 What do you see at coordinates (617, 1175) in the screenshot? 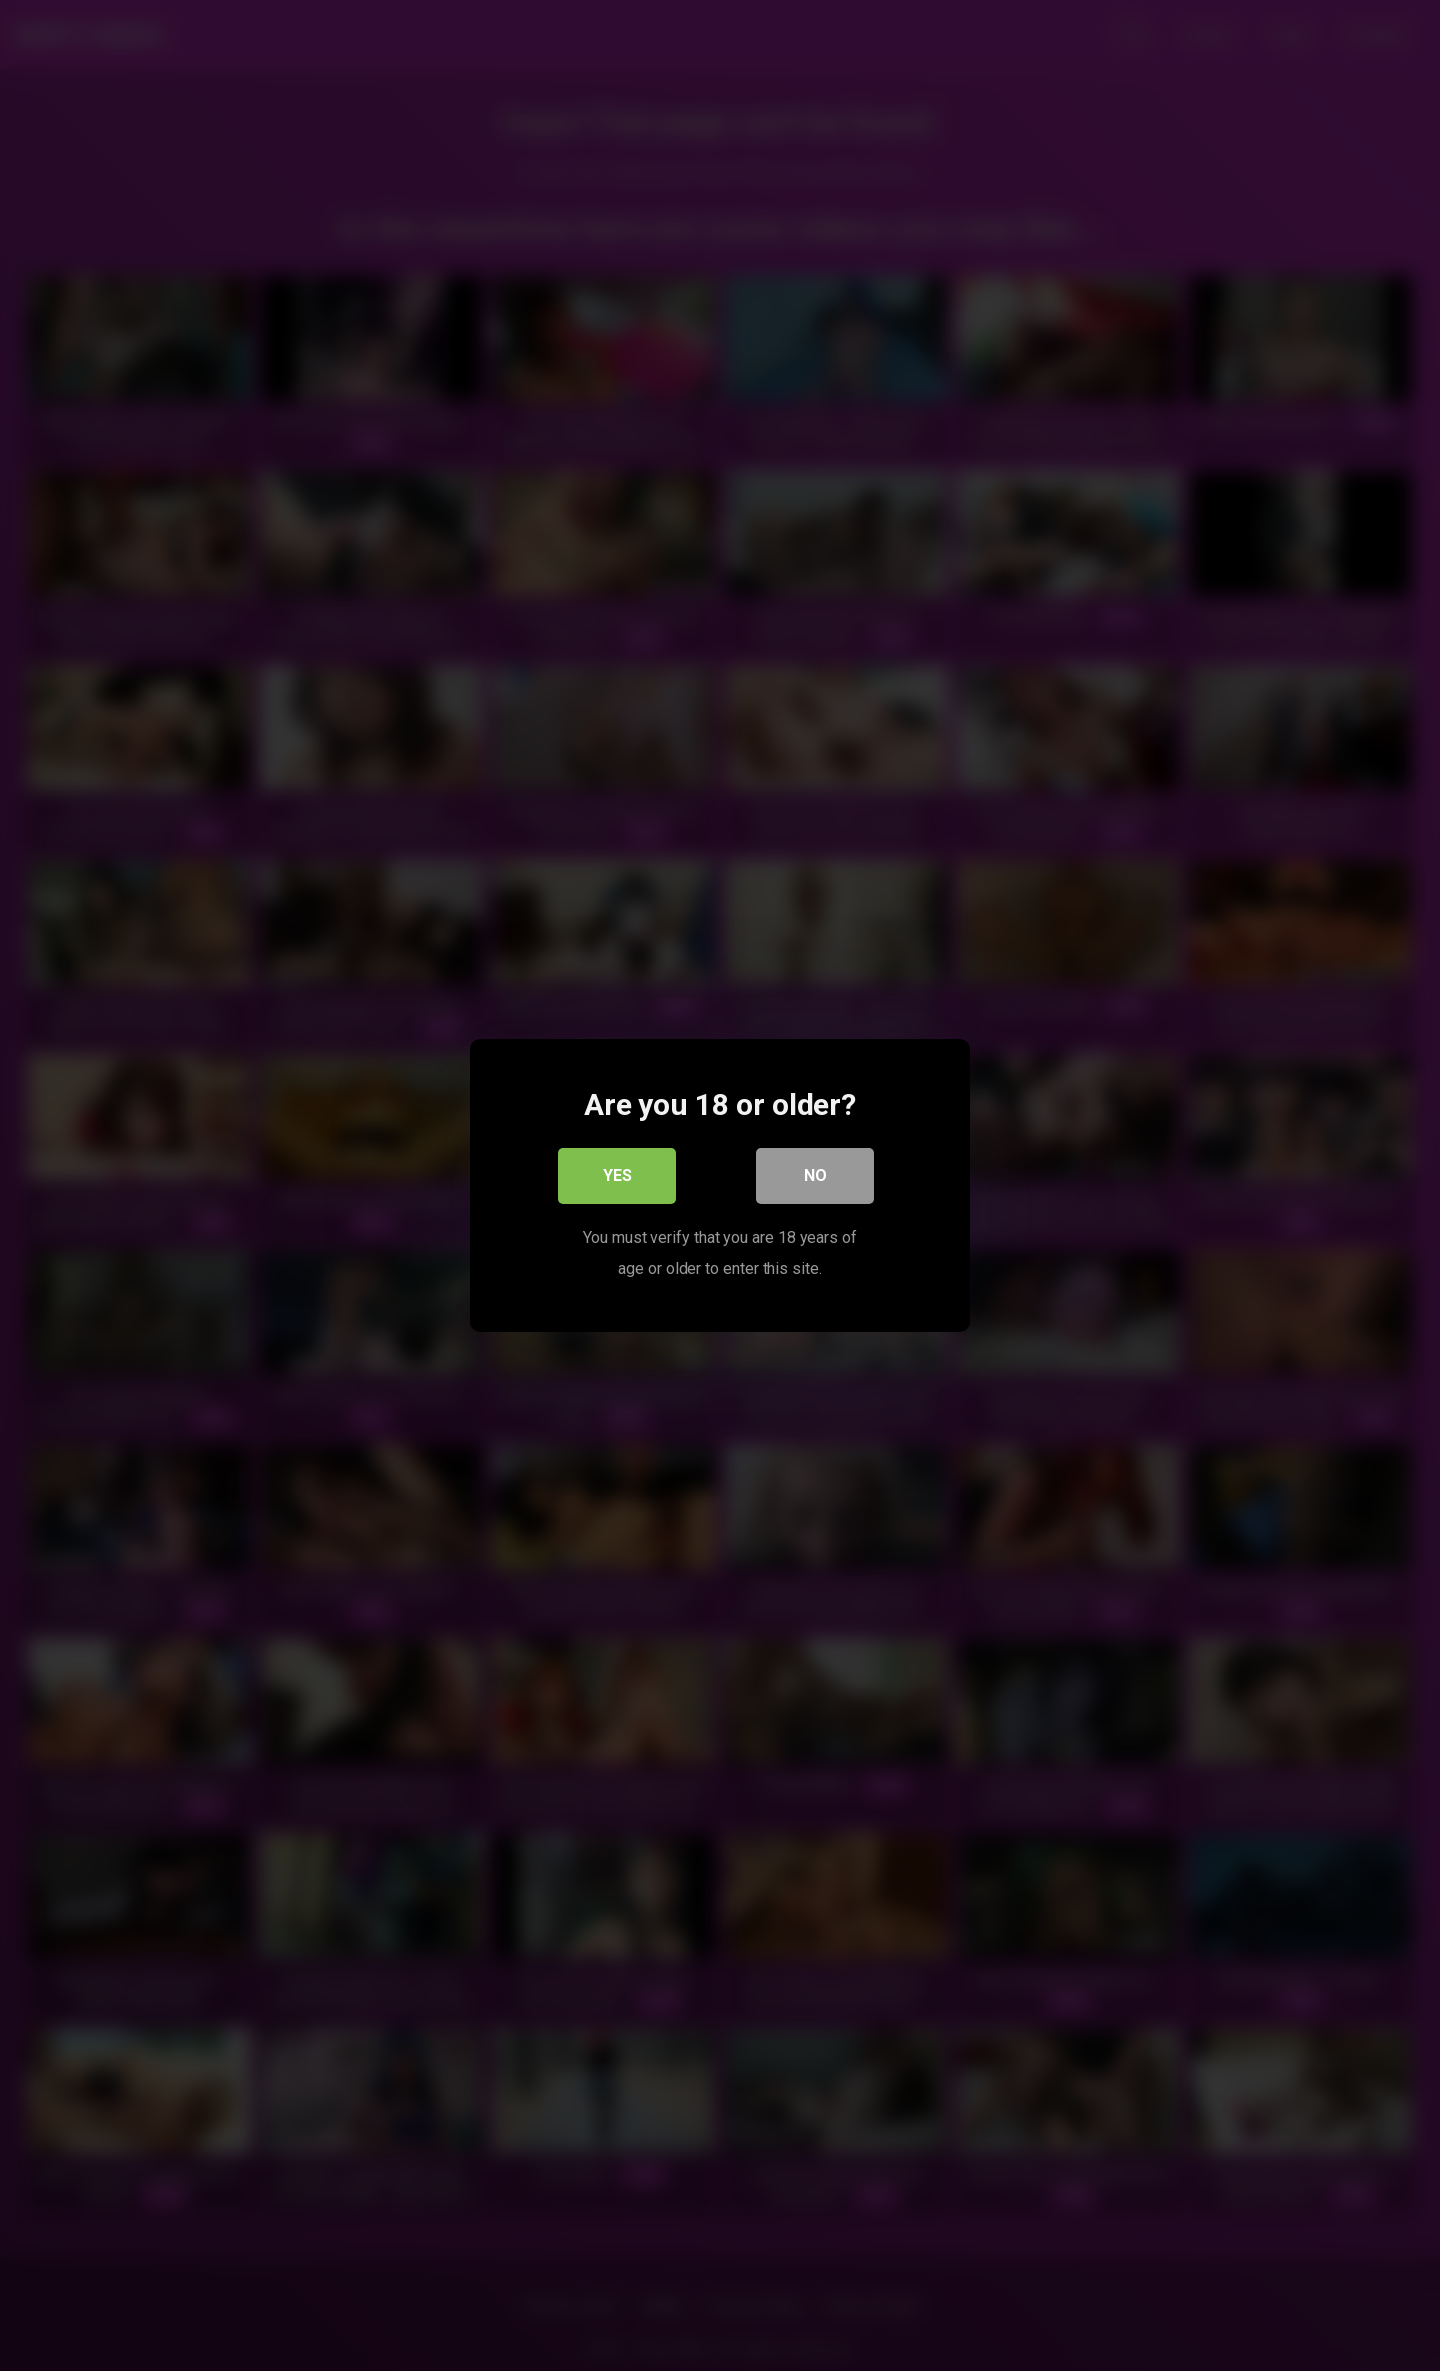
I see `Yes` at bounding box center [617, 1175].